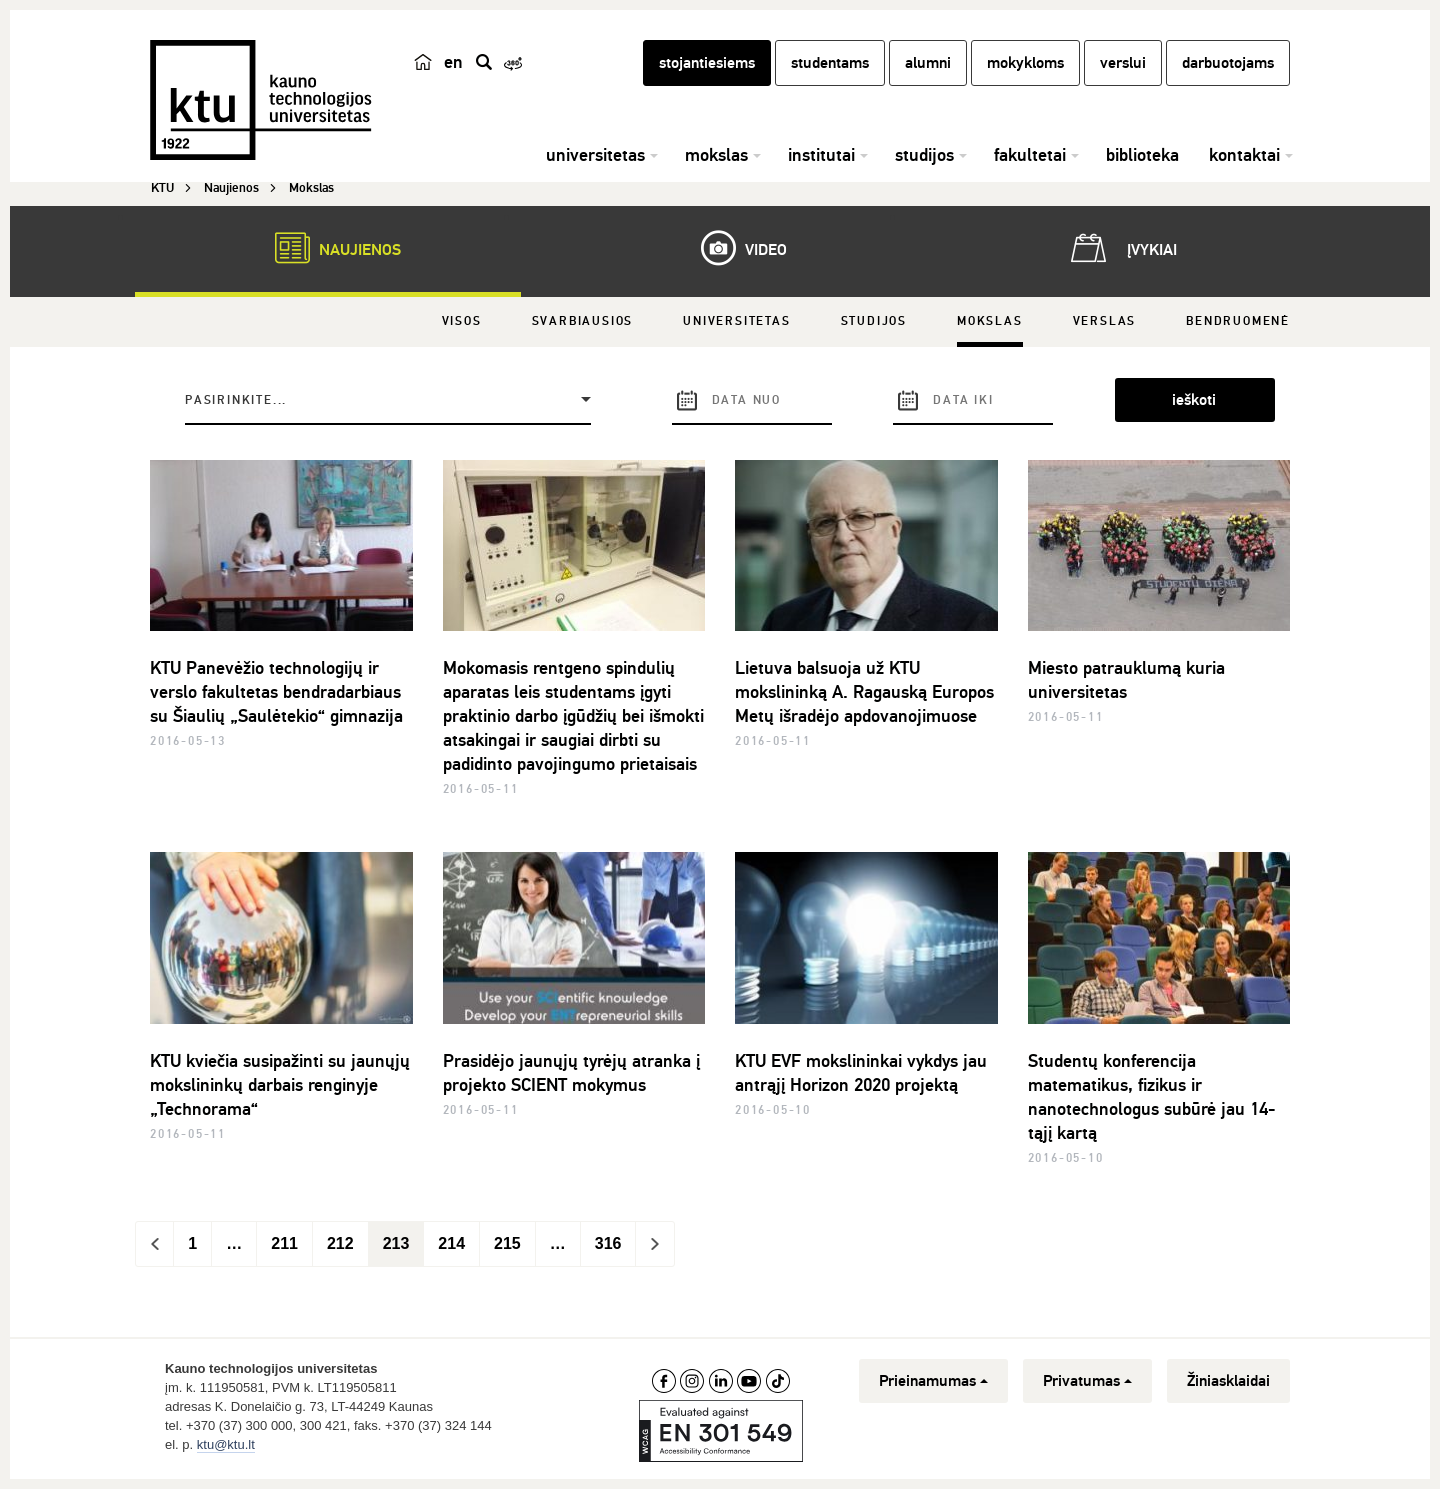  I want to click on ieškoti, so click(1194, 400).